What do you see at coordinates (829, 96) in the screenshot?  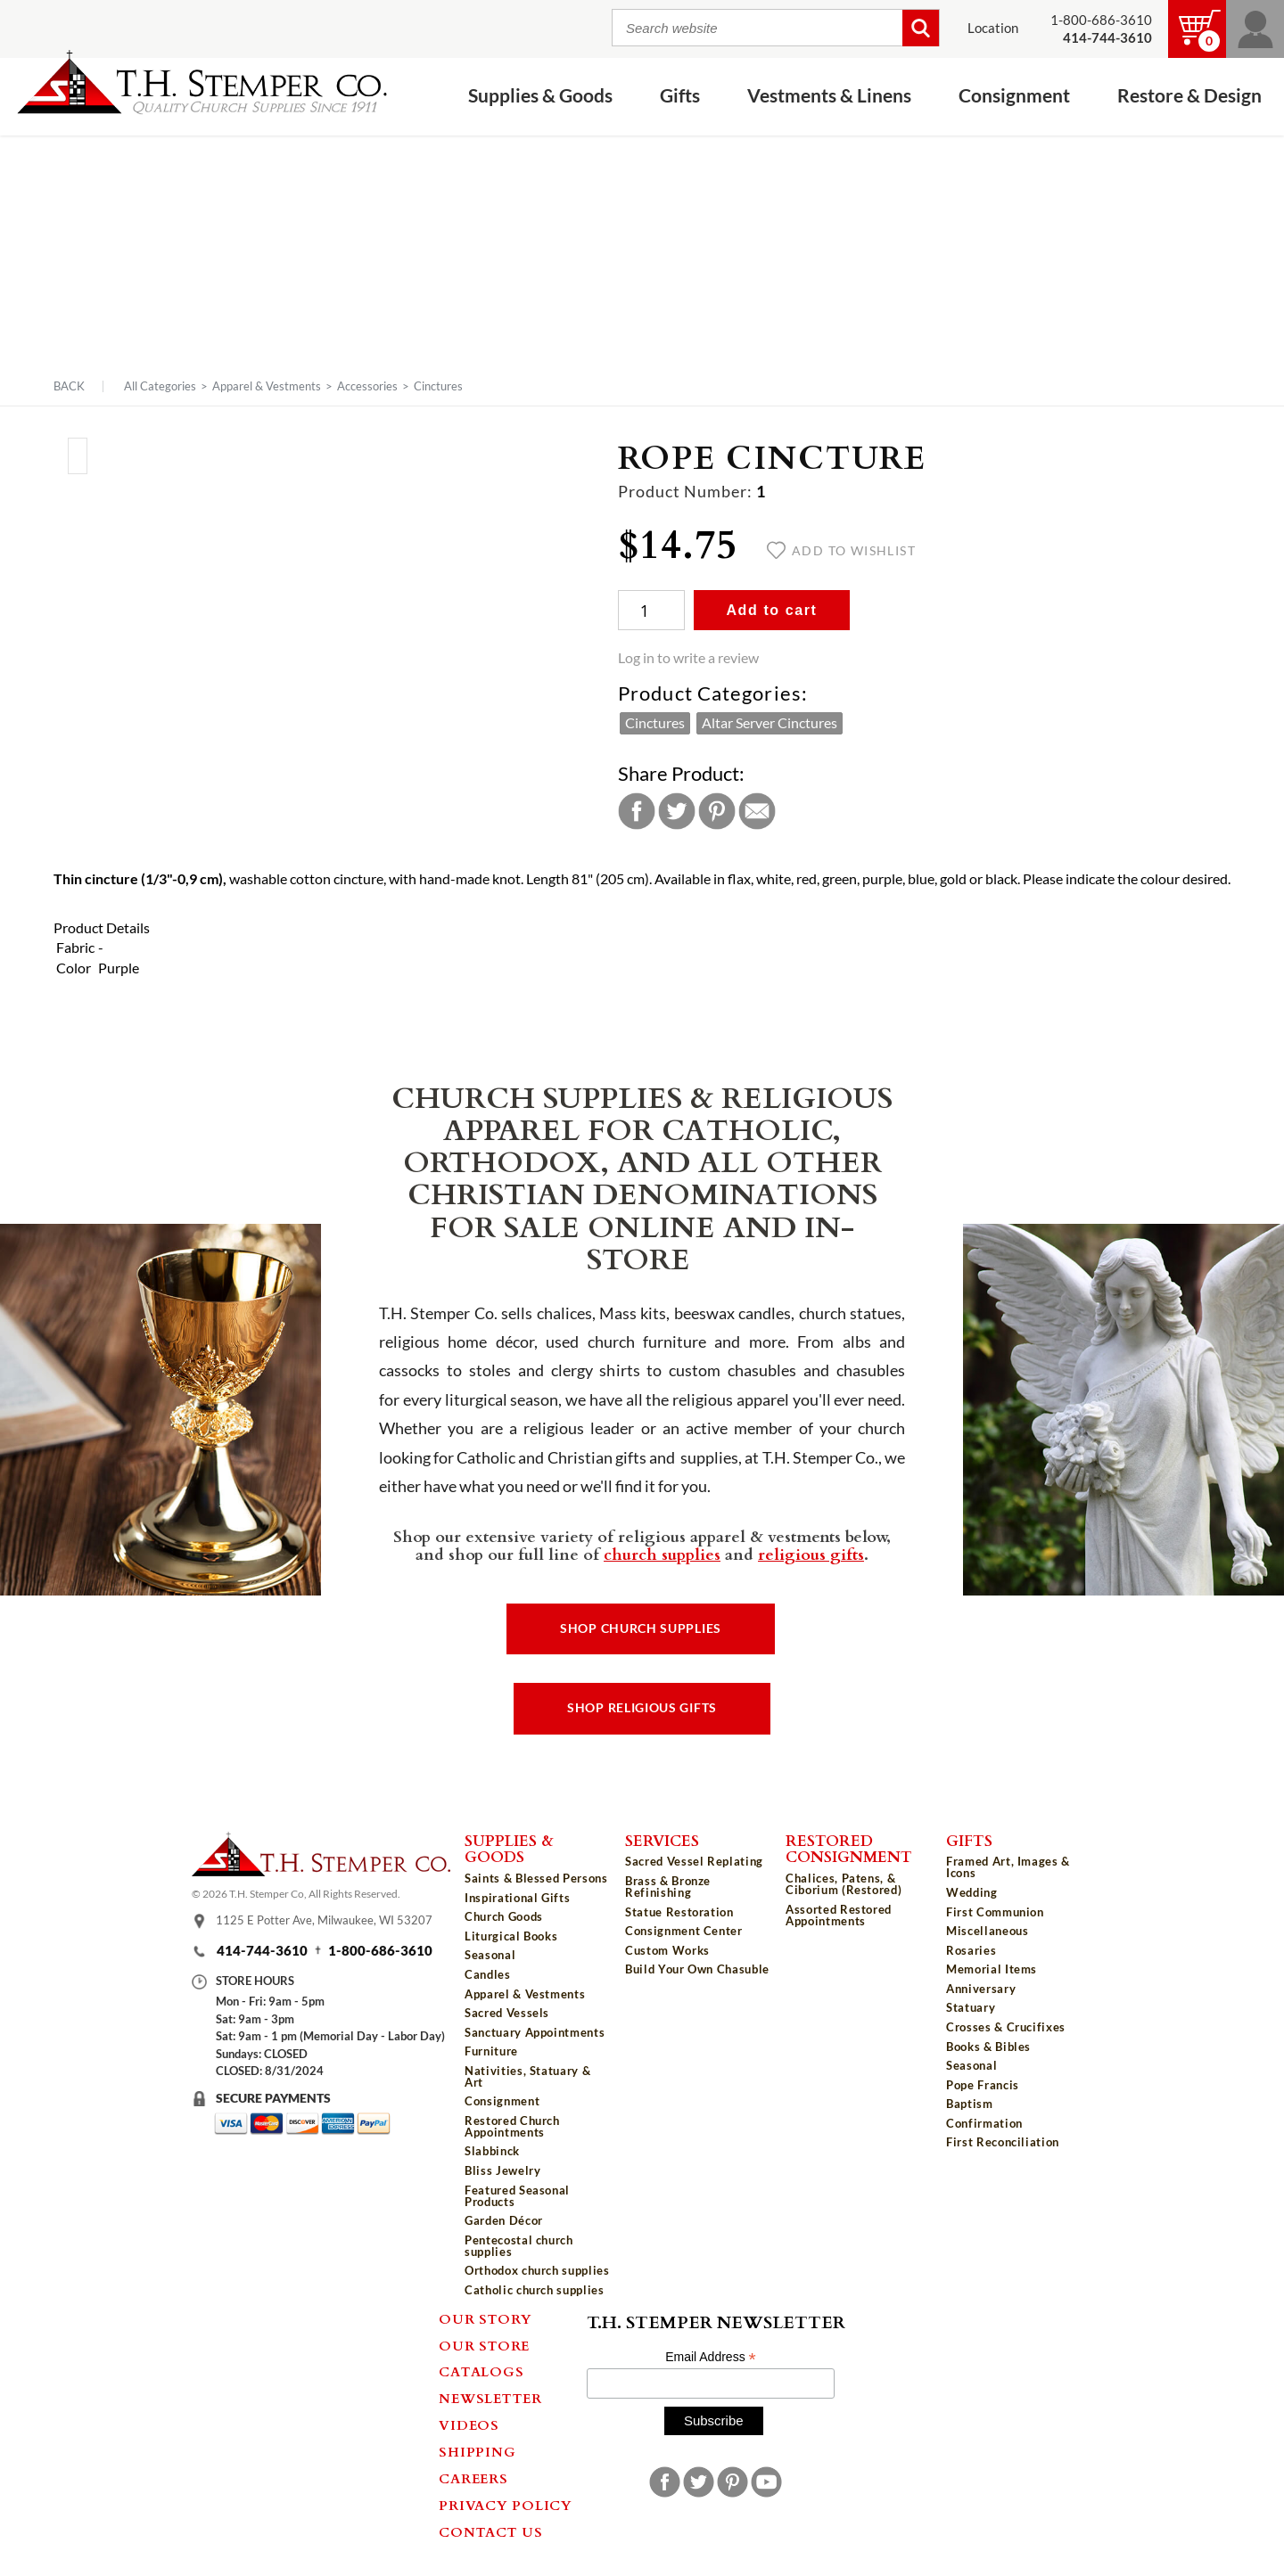 I see `Vestments & Linens` at bounding box center [829, 96].